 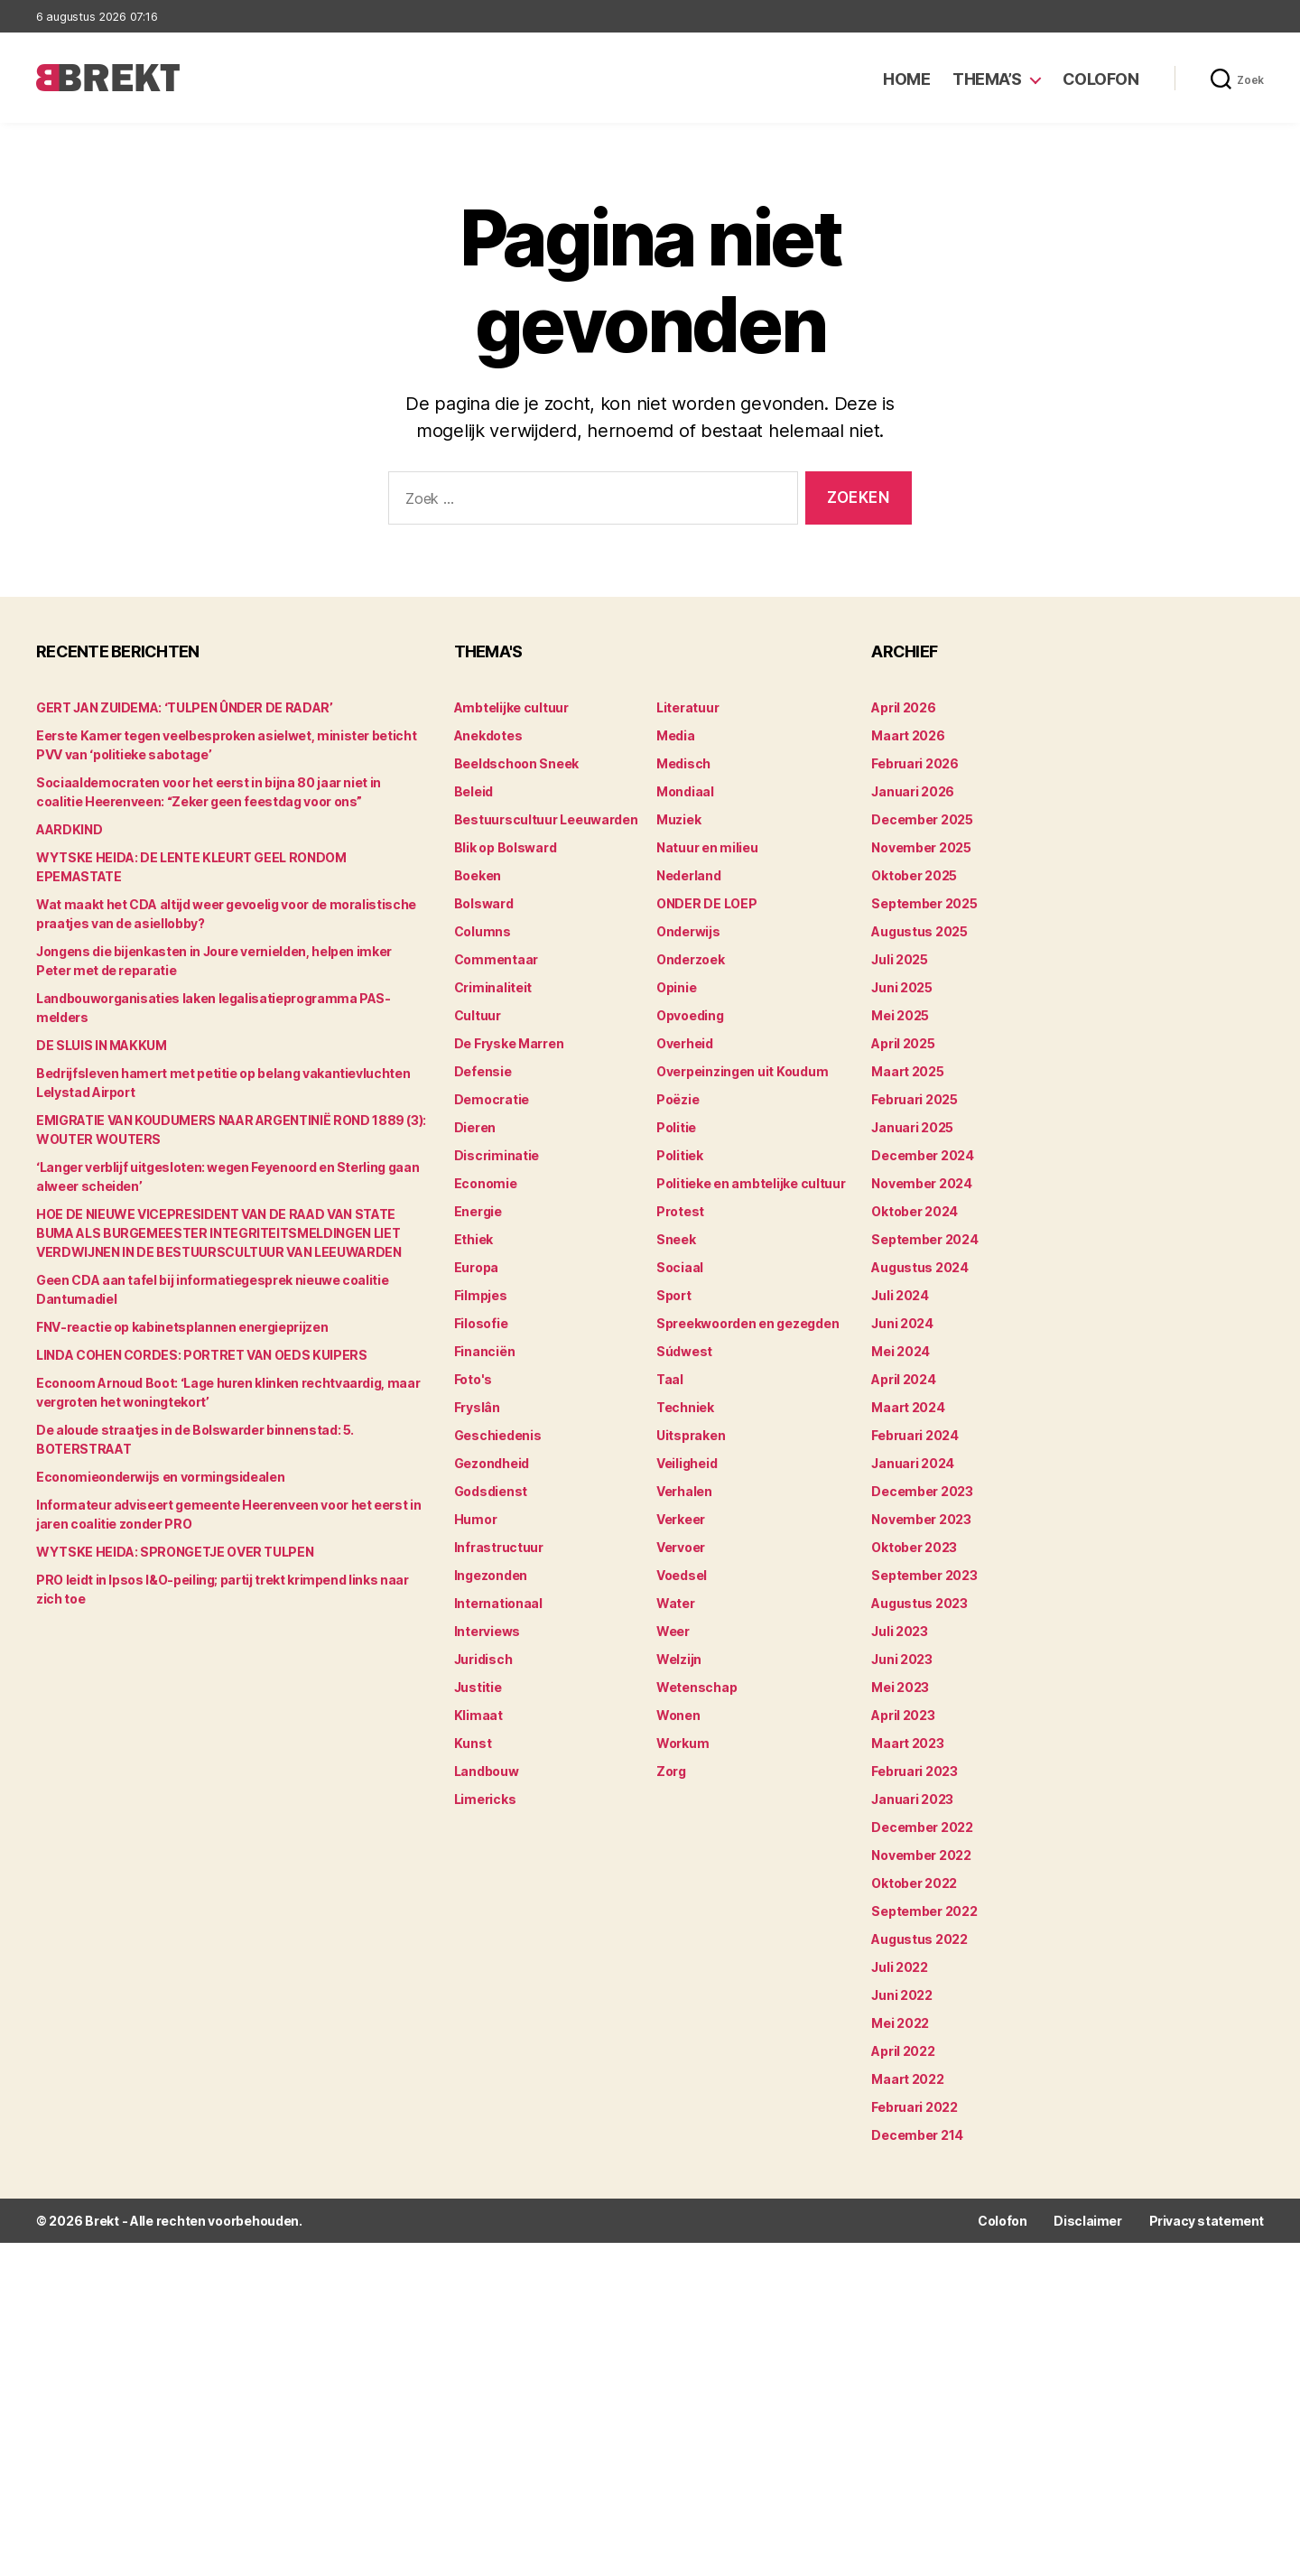 I want to click on Internationaal, so click(x=498, y=1603).